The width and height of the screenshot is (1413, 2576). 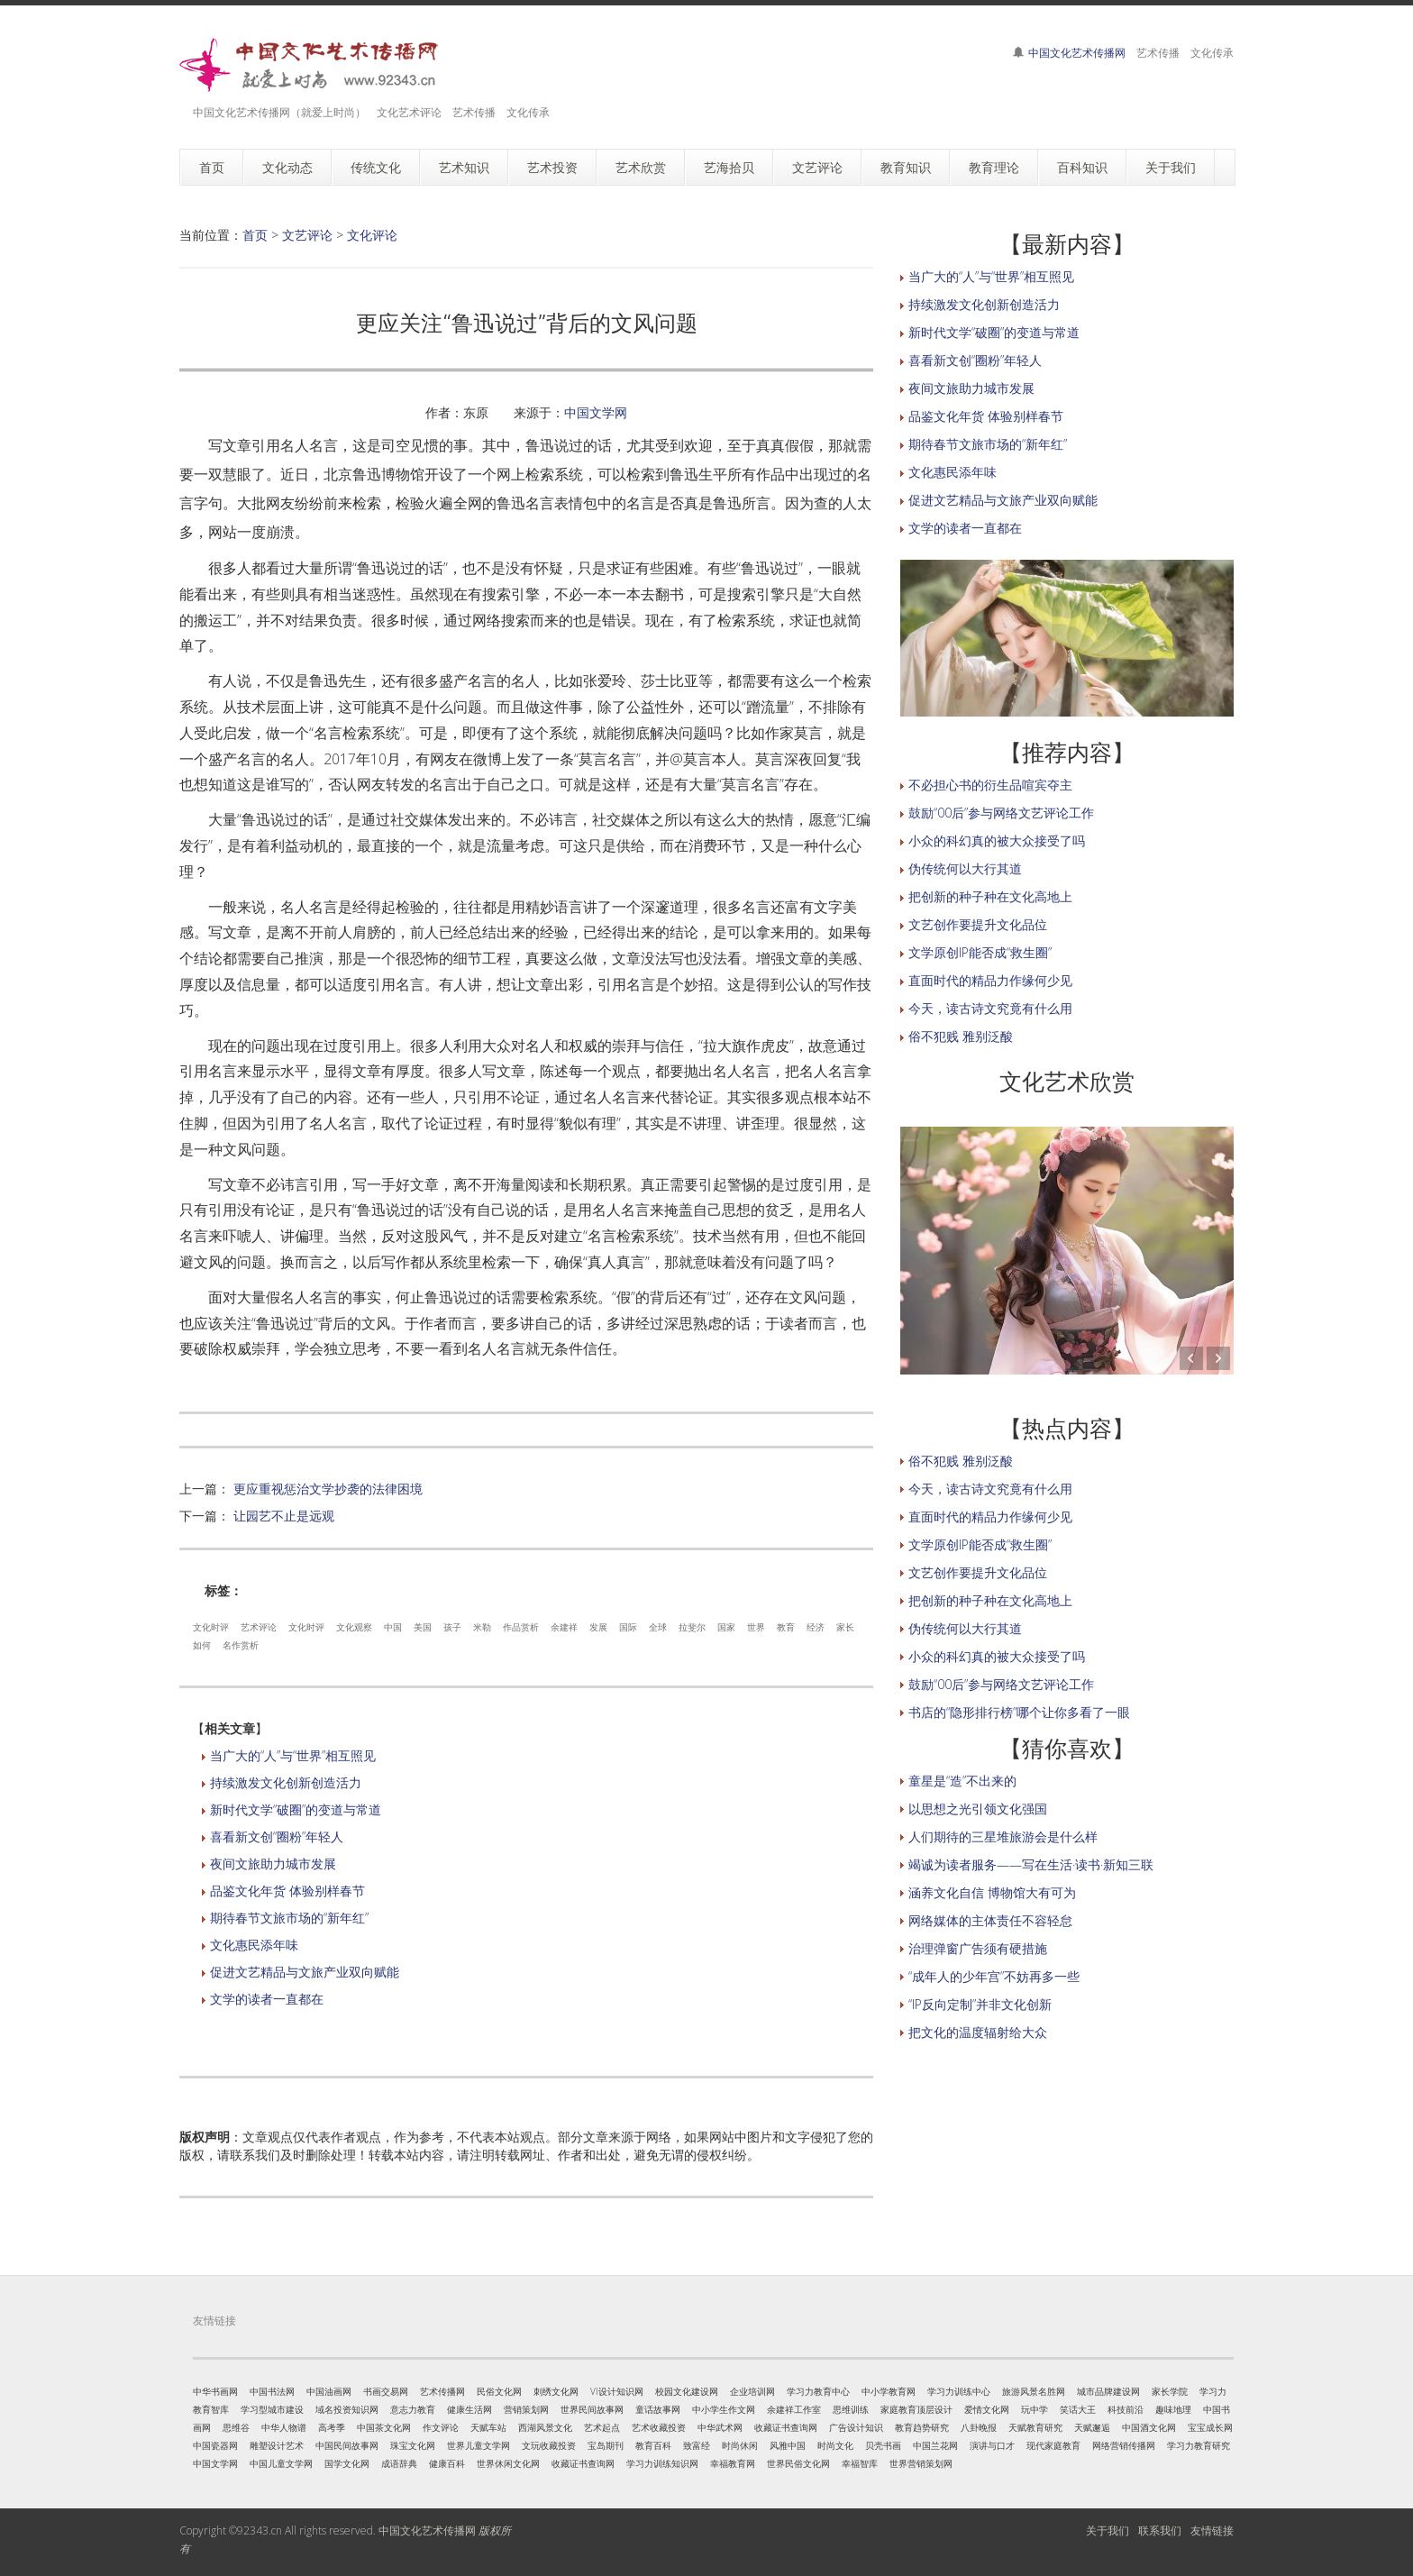 I want to click on 联系我们, so click(x=1159, y=2530).